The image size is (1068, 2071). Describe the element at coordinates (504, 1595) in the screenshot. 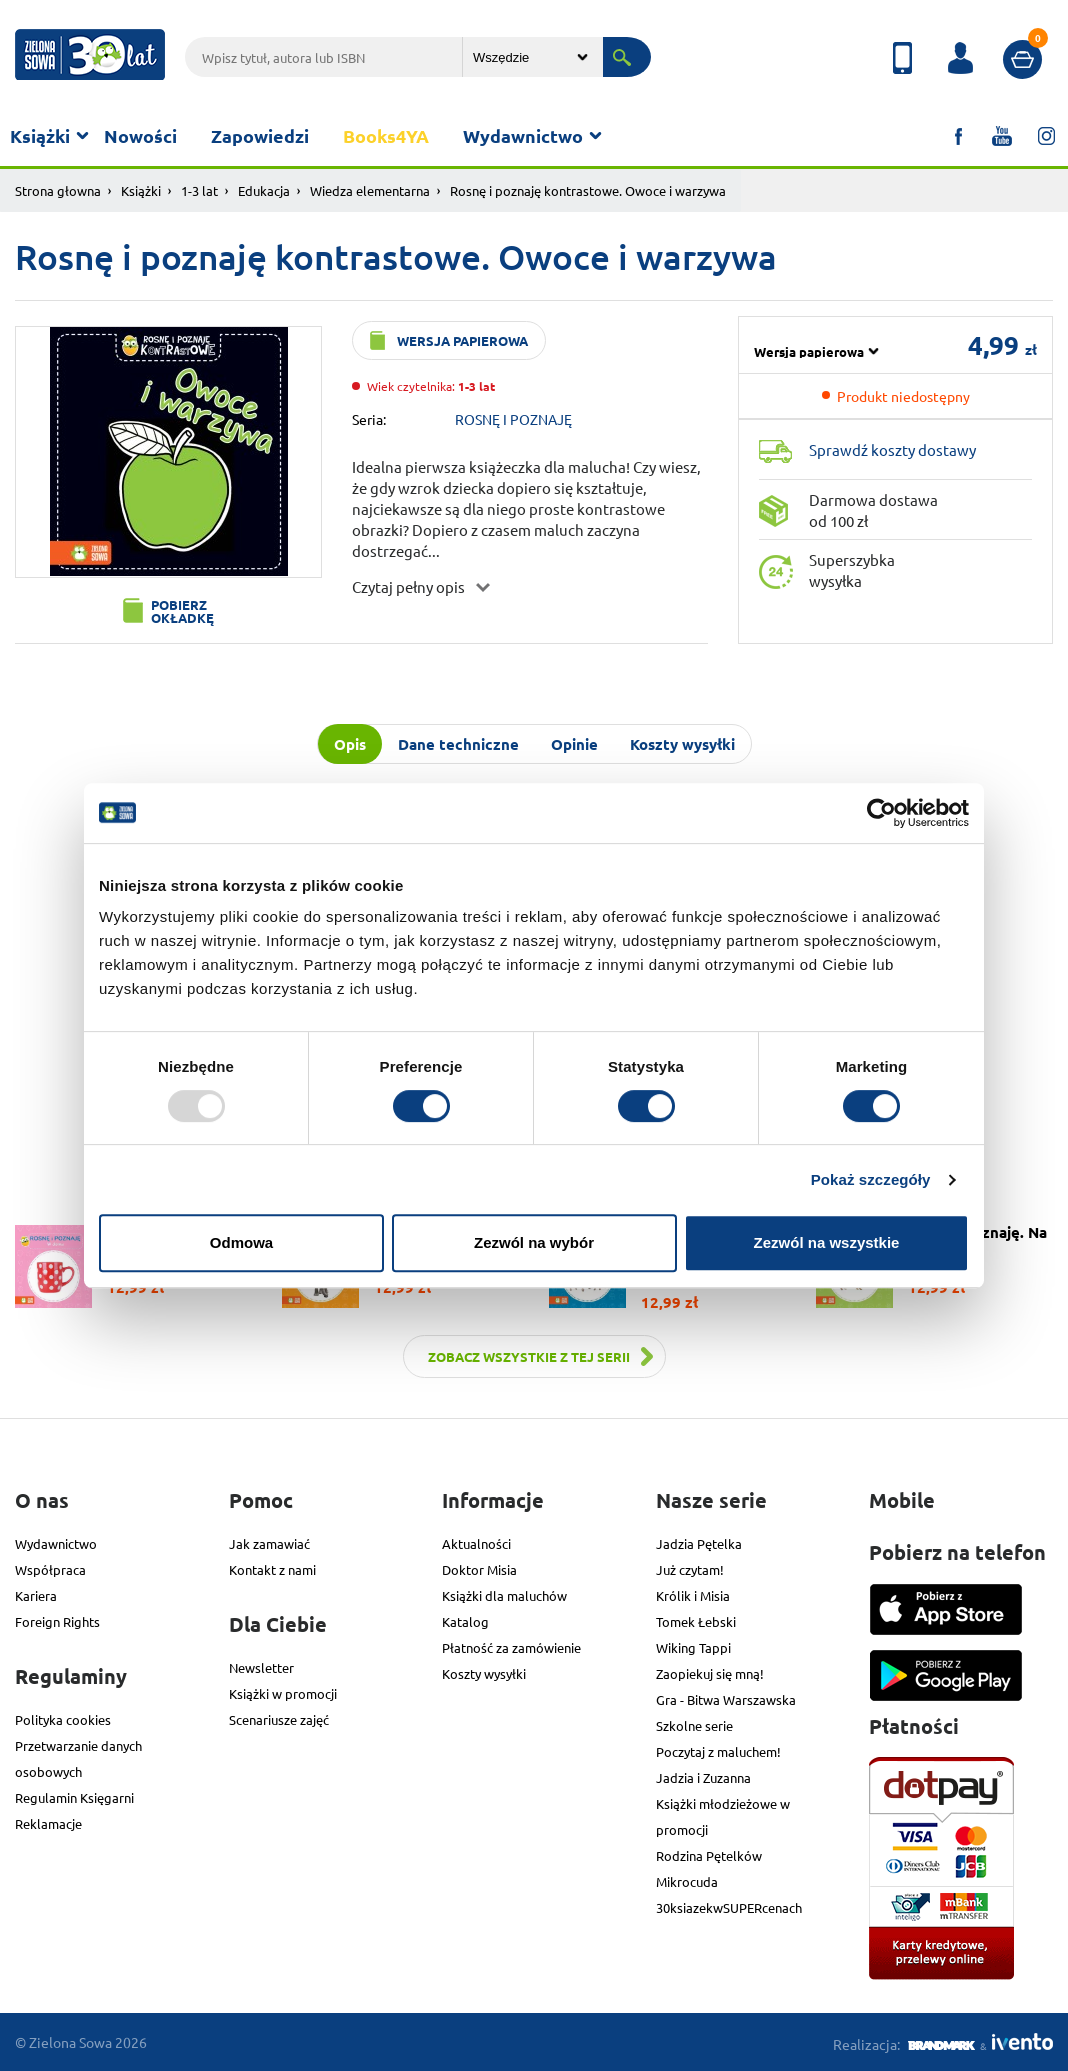

I see `Książki dla maluchów` at that location.